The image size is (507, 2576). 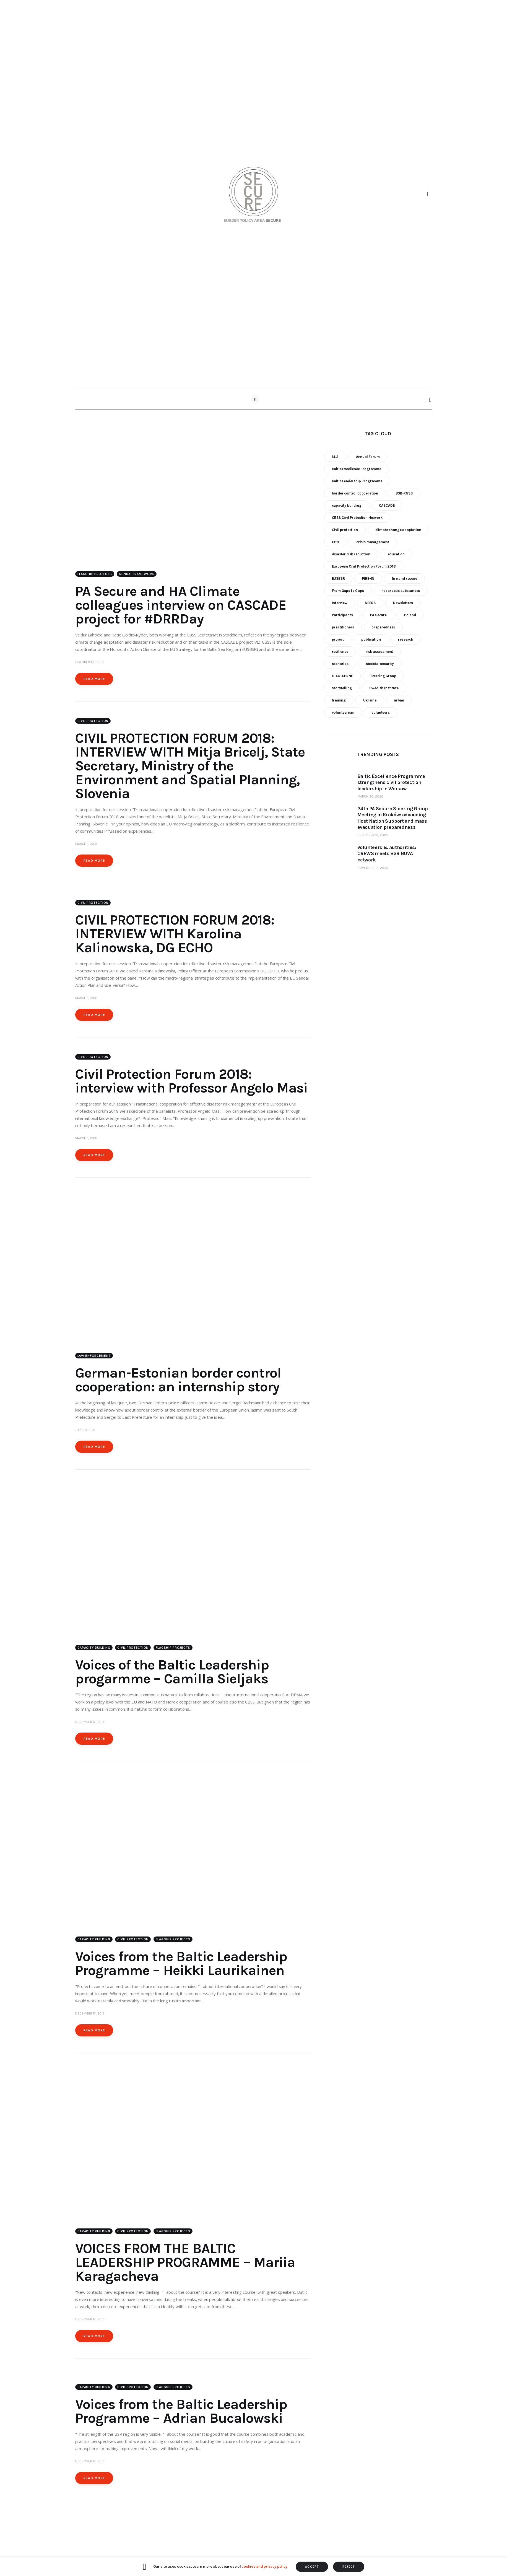 What do you see at coordinates (264, 2566) in the screenshot?
I see `cookies and privacy policy` at bounding box center [264, 2566].